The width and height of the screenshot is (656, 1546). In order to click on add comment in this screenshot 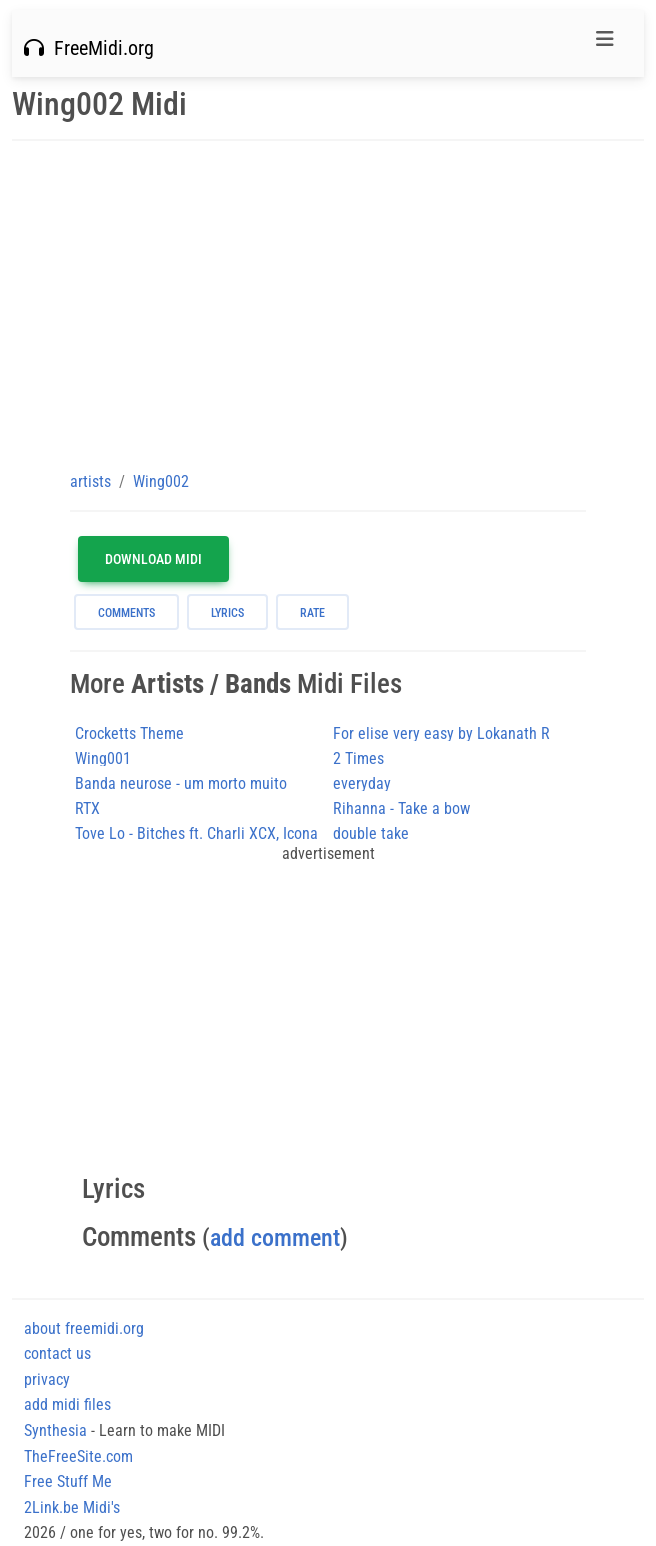, I will do `click(275, 1238)`.